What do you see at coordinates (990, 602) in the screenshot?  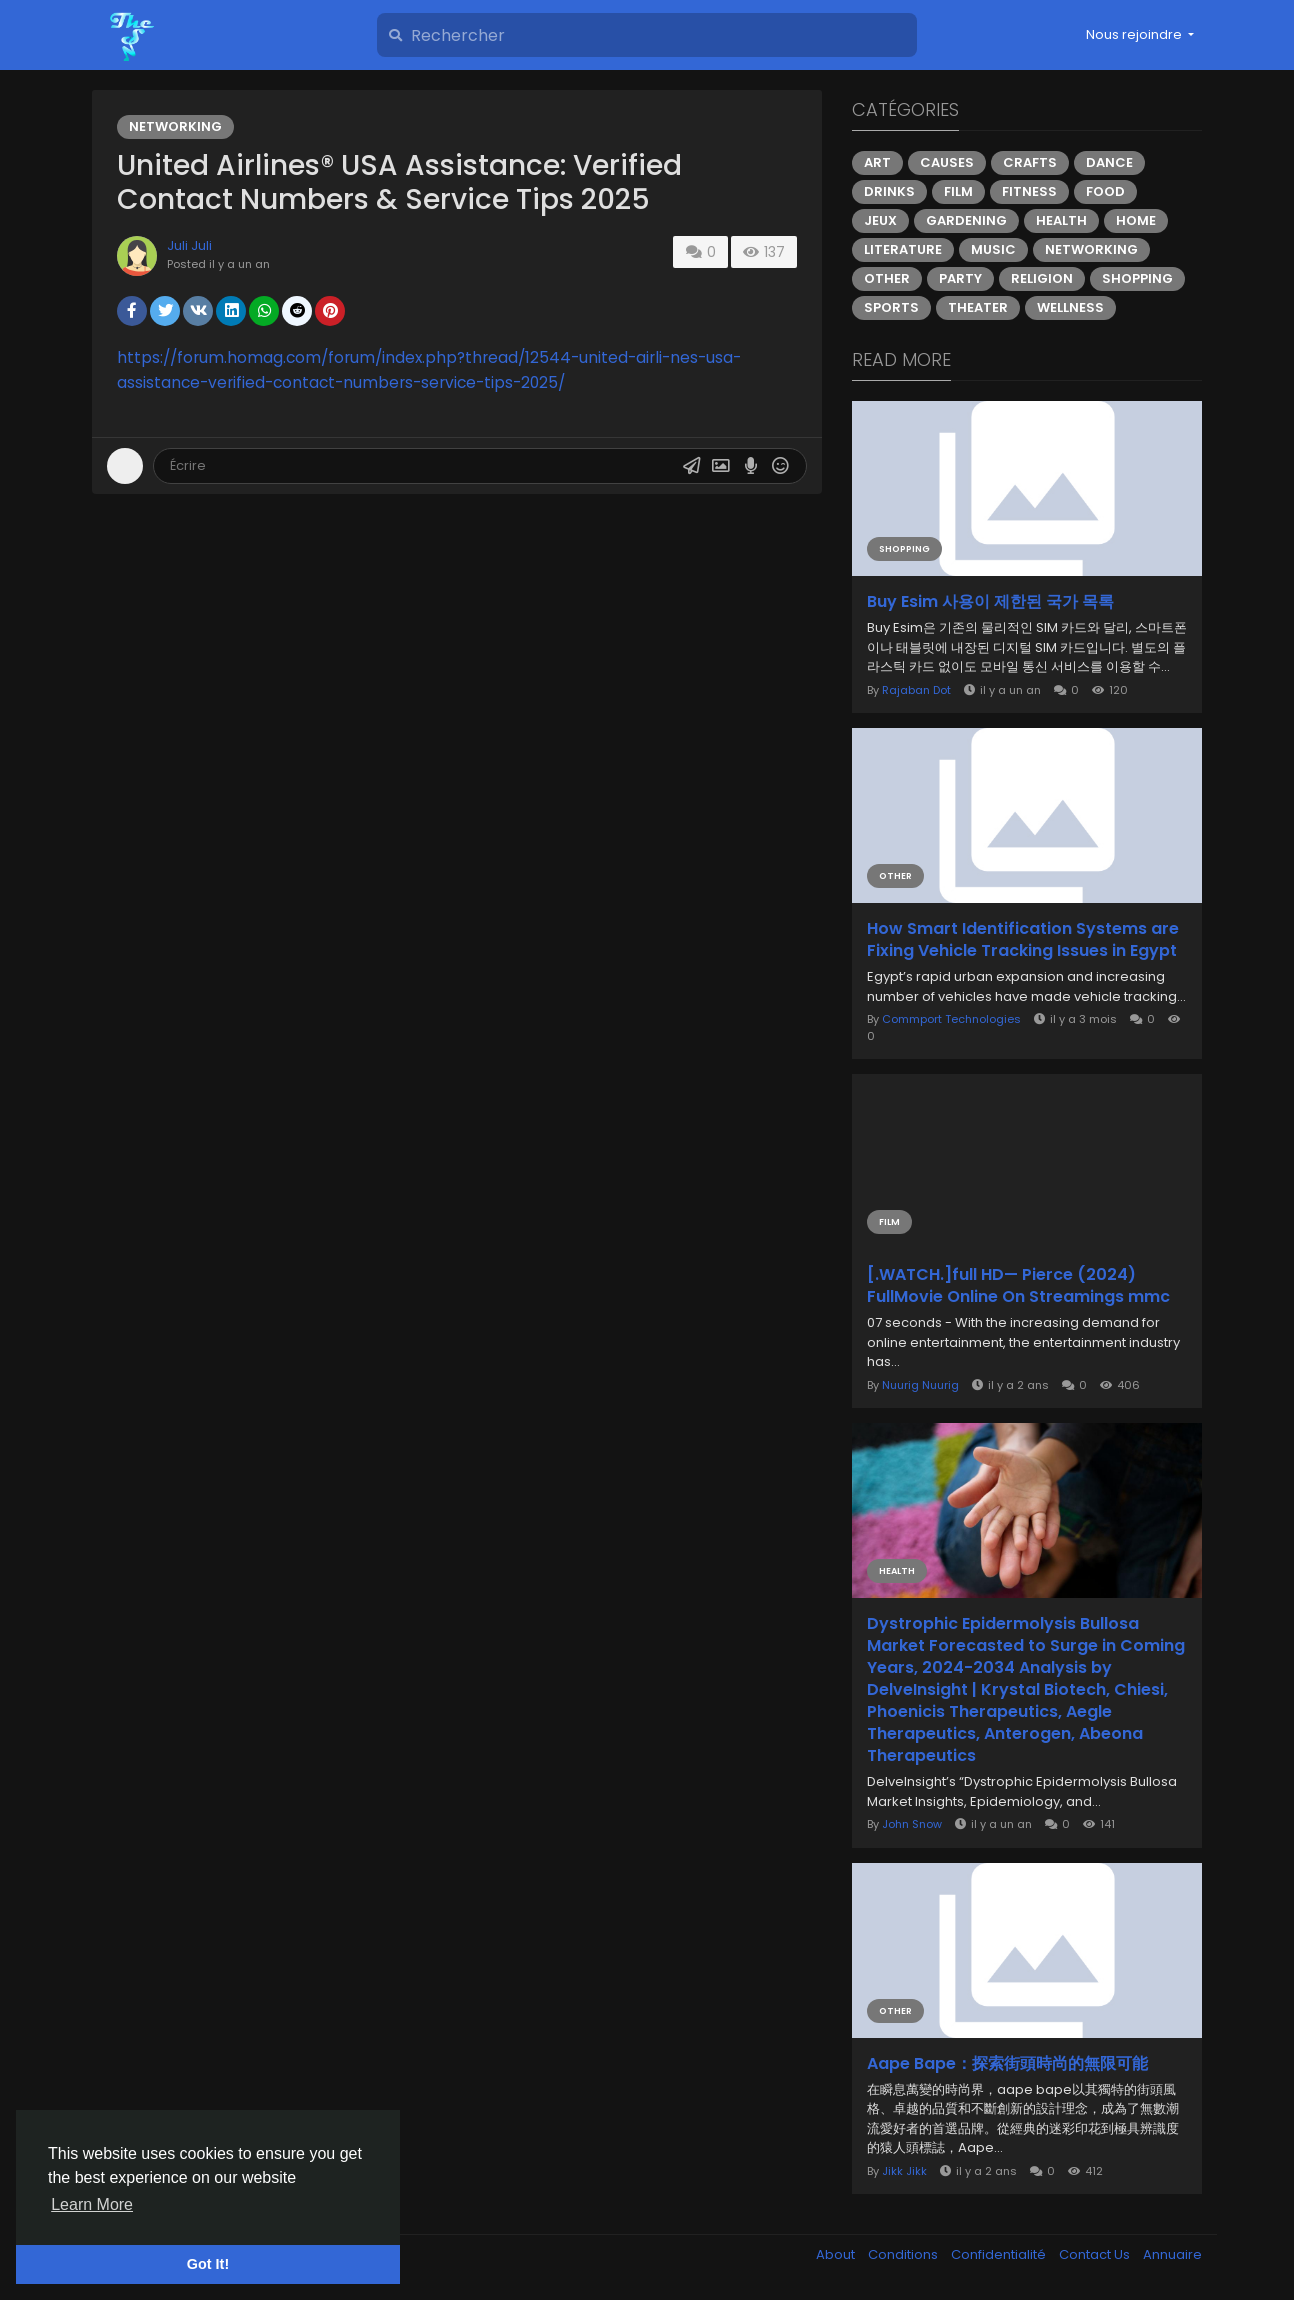 I see `Buy Esim 사용이 제한된 국가 목록` at bounding box center [990, 602].